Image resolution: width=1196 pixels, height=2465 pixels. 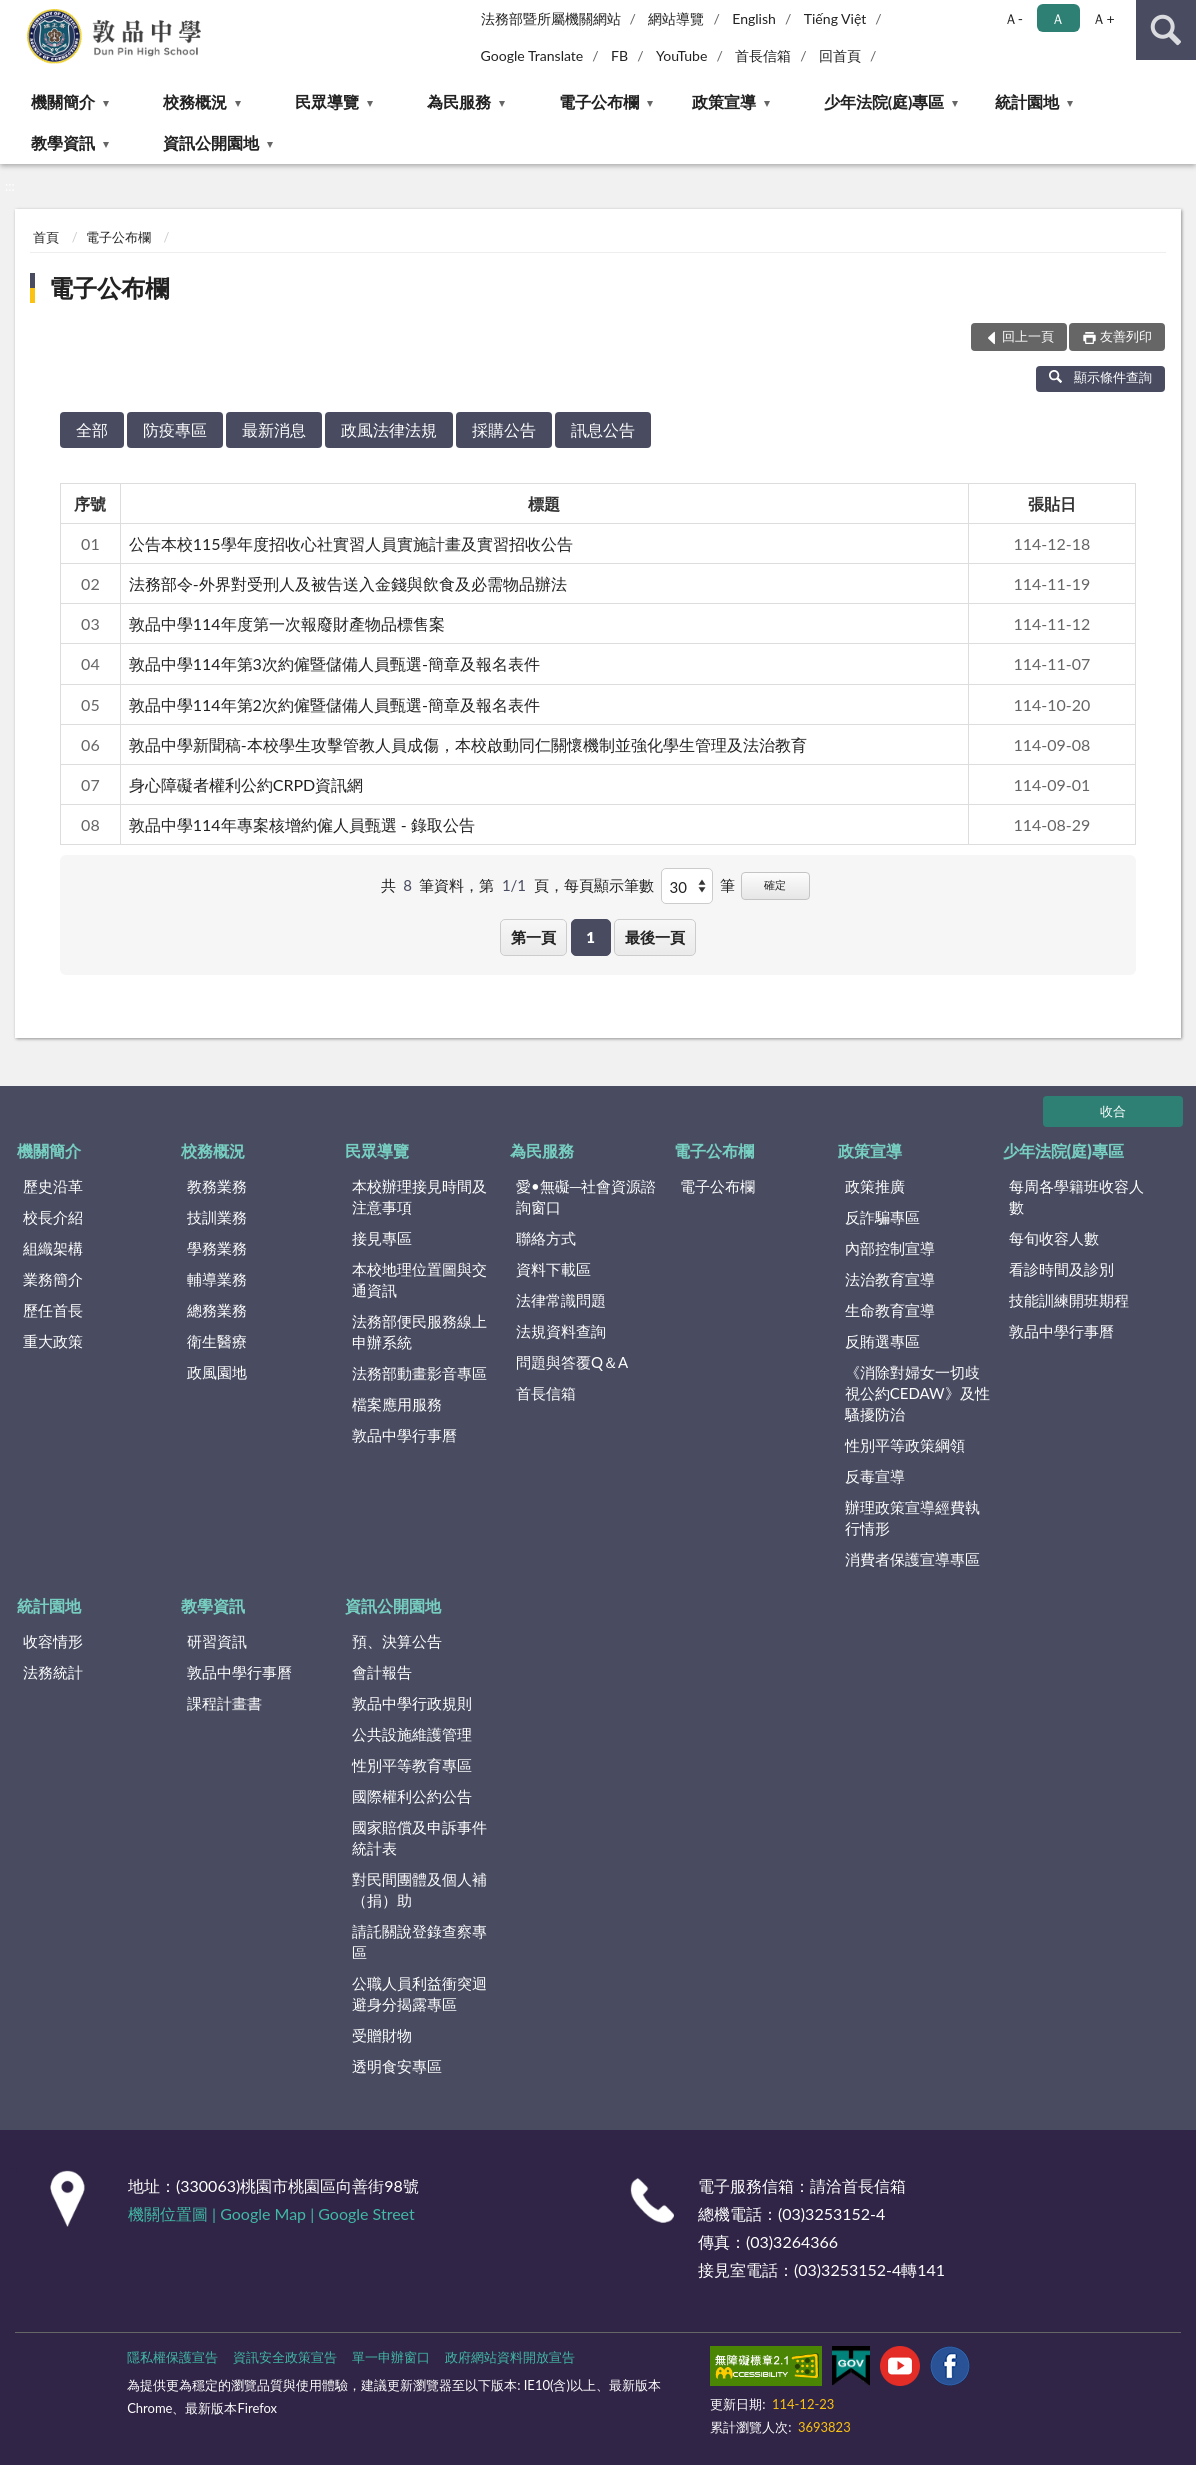 I want to click on 國家賠償及申訴事件統計表, so click(x=419, y=1837).